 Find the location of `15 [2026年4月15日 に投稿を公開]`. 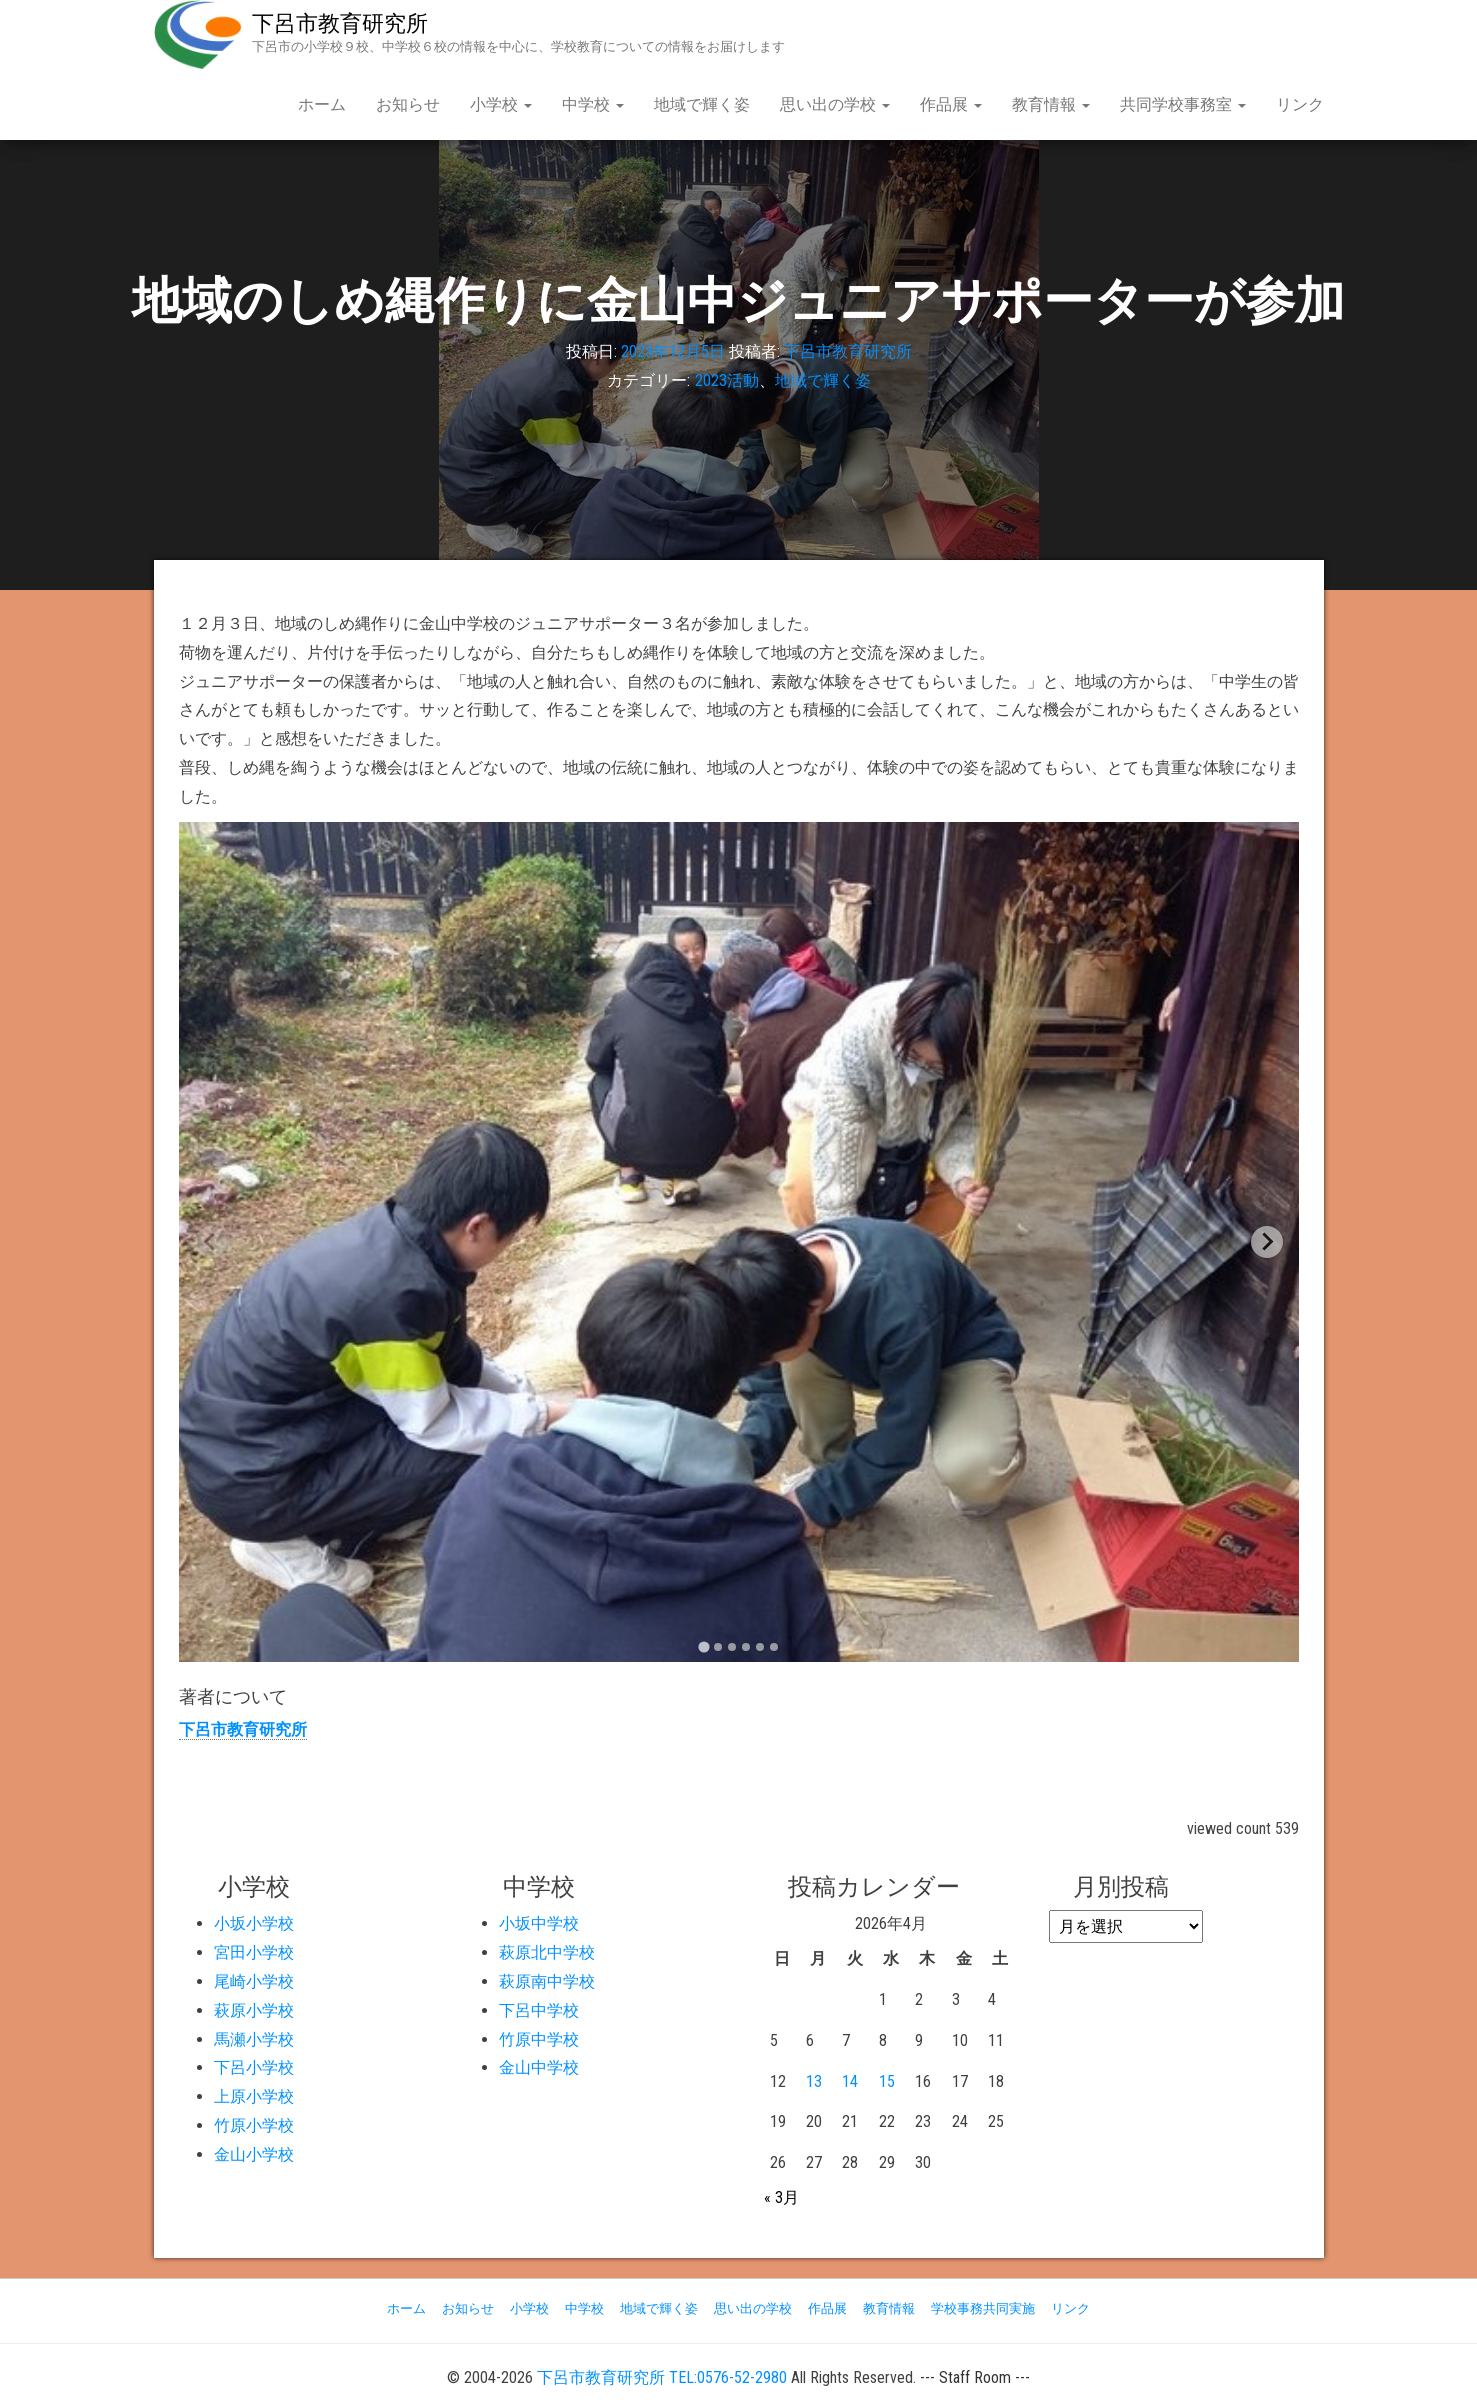

15 [2026年4月15日 に投稿を公開] is located at coordinates (887, 2081).